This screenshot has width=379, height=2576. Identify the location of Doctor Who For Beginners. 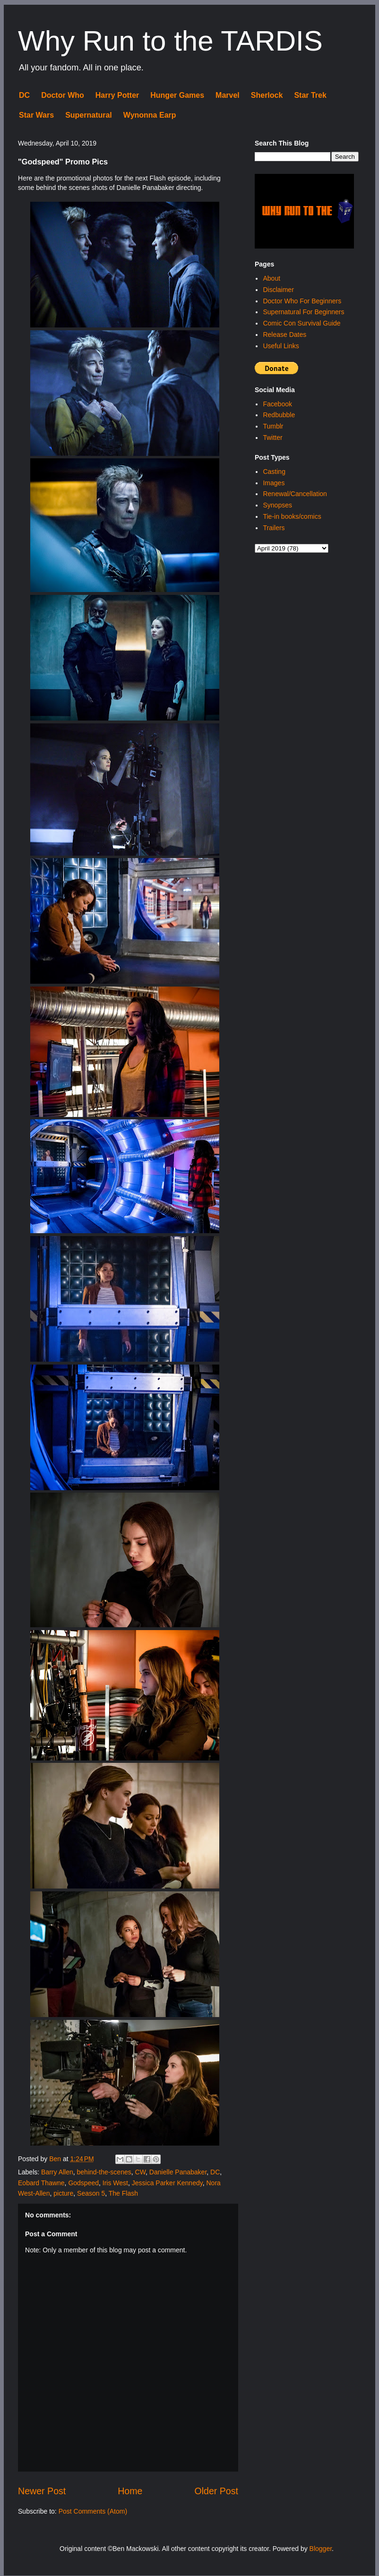
(302, 301).